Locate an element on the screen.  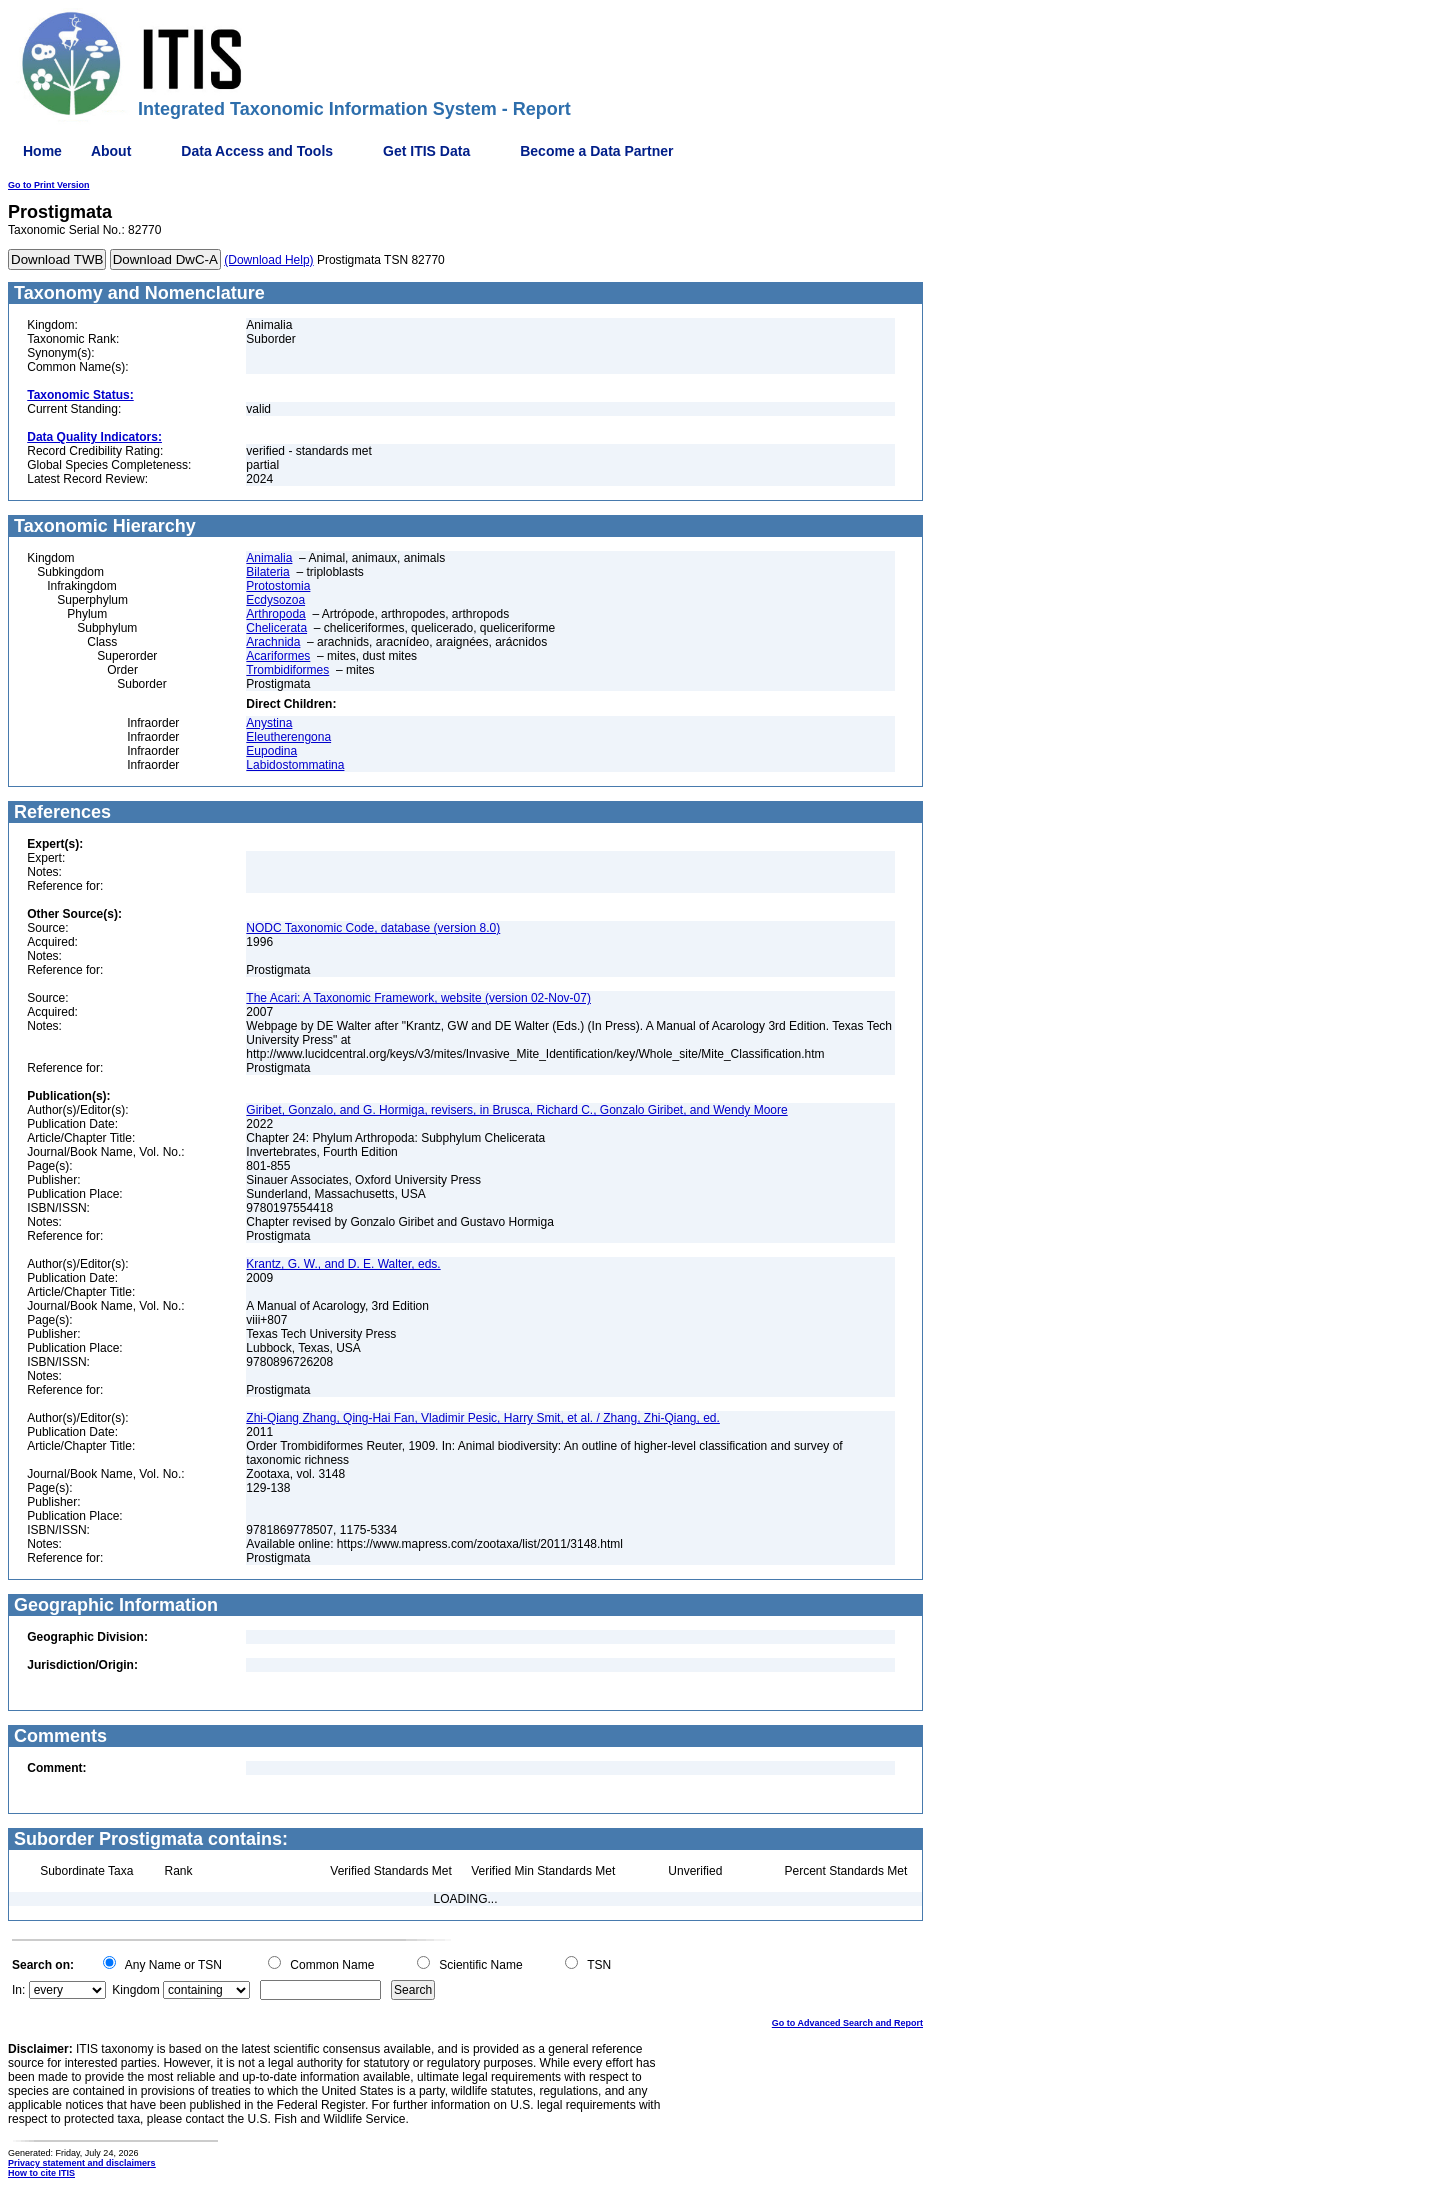
In: is located at coordinates (18, 1990).